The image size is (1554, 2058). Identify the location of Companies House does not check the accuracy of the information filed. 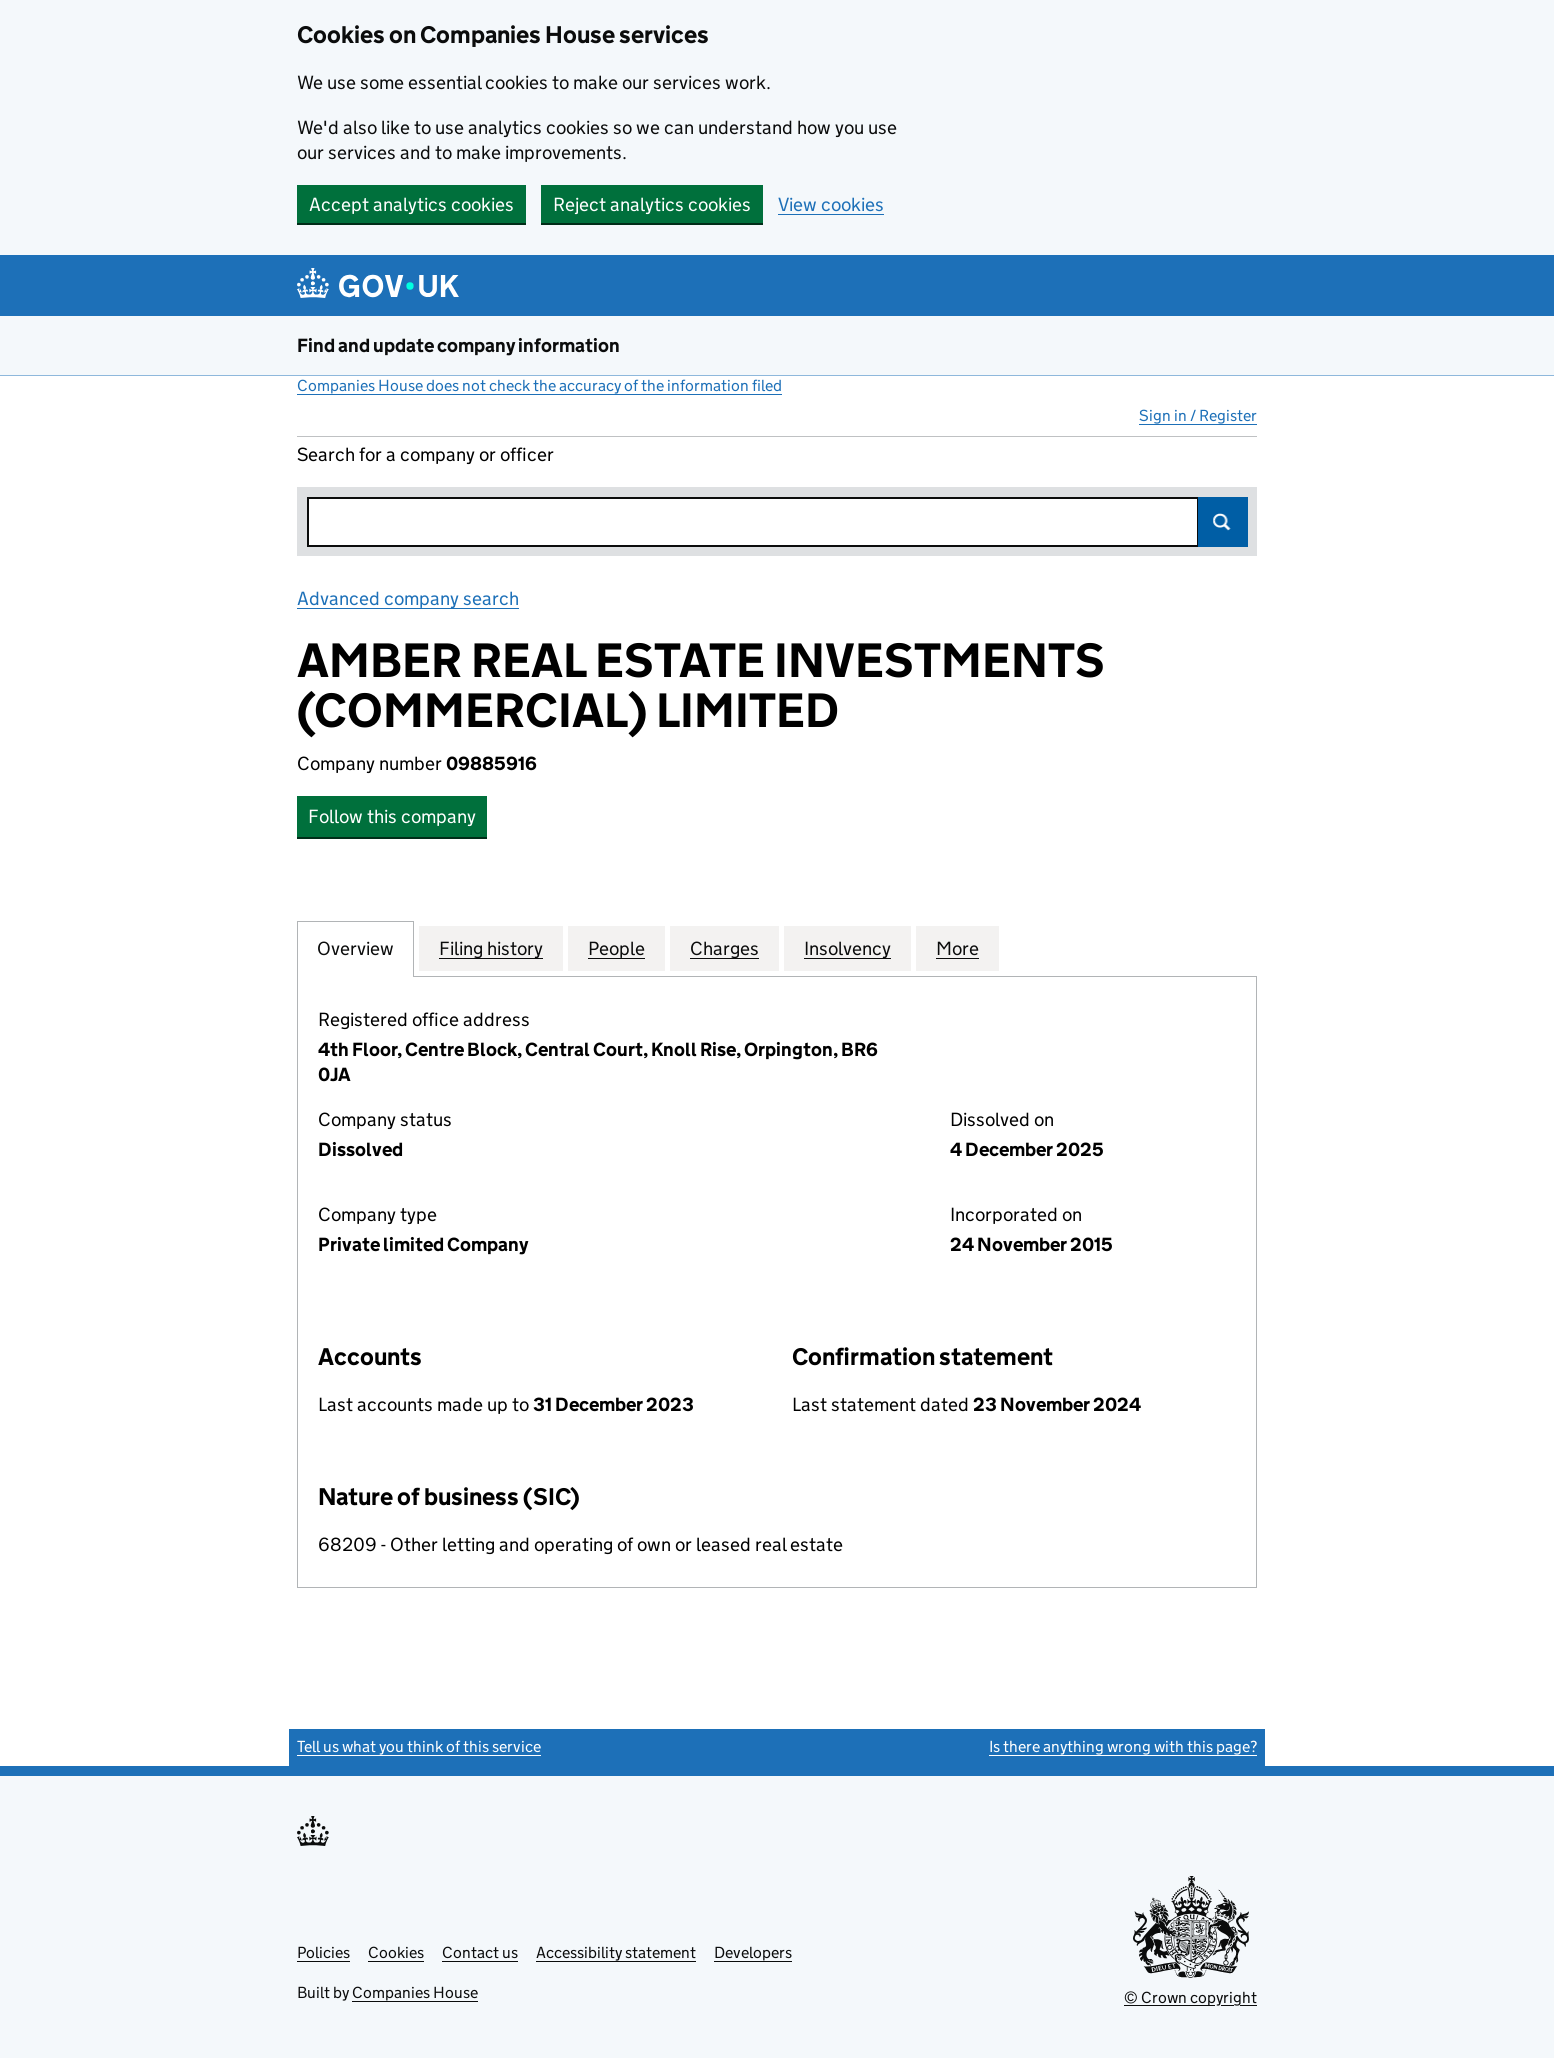
(539, 385).